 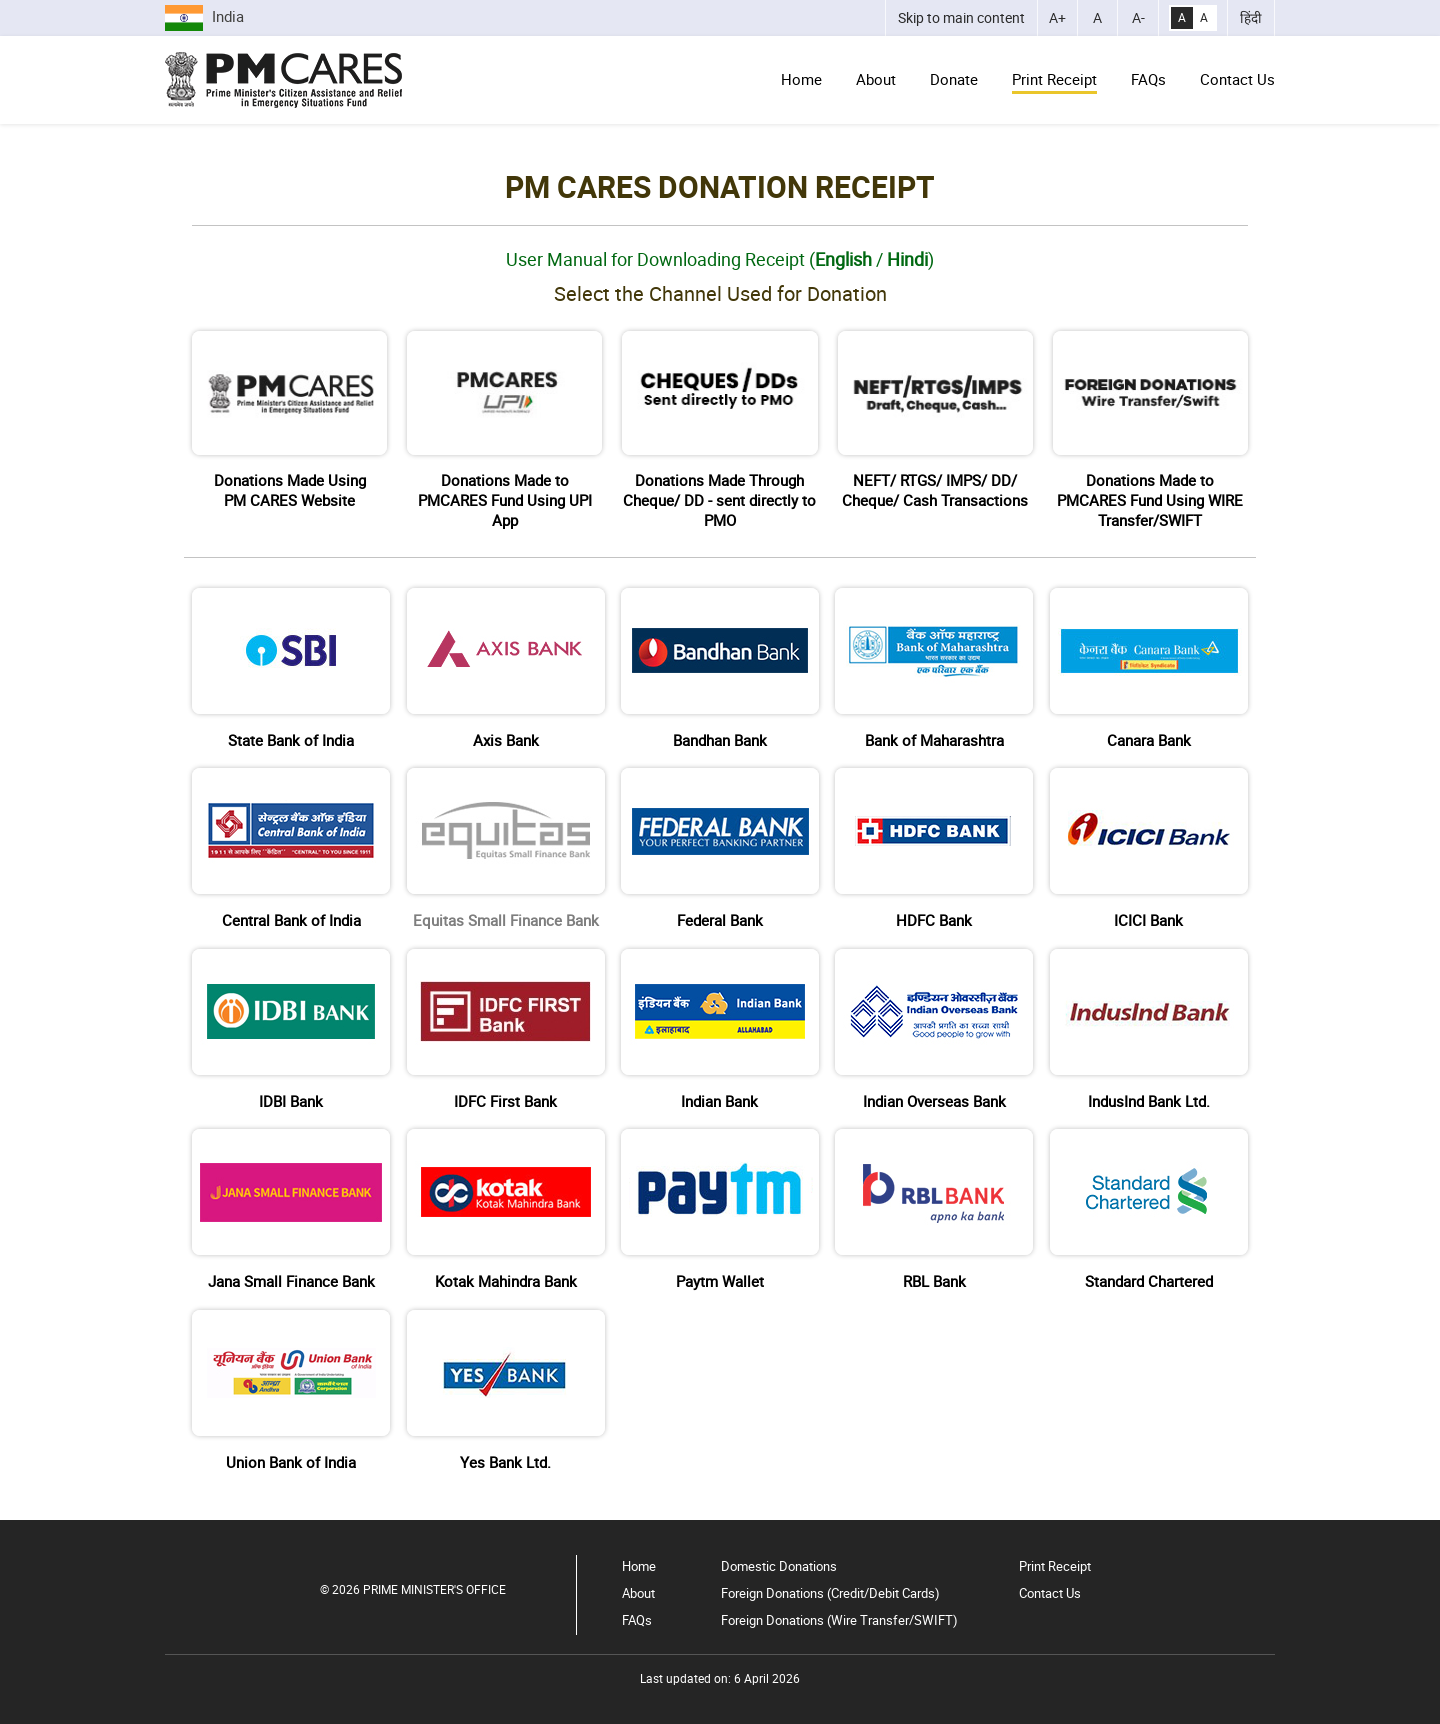 I want to click on Contact Us, so click(x=1237, y=79).